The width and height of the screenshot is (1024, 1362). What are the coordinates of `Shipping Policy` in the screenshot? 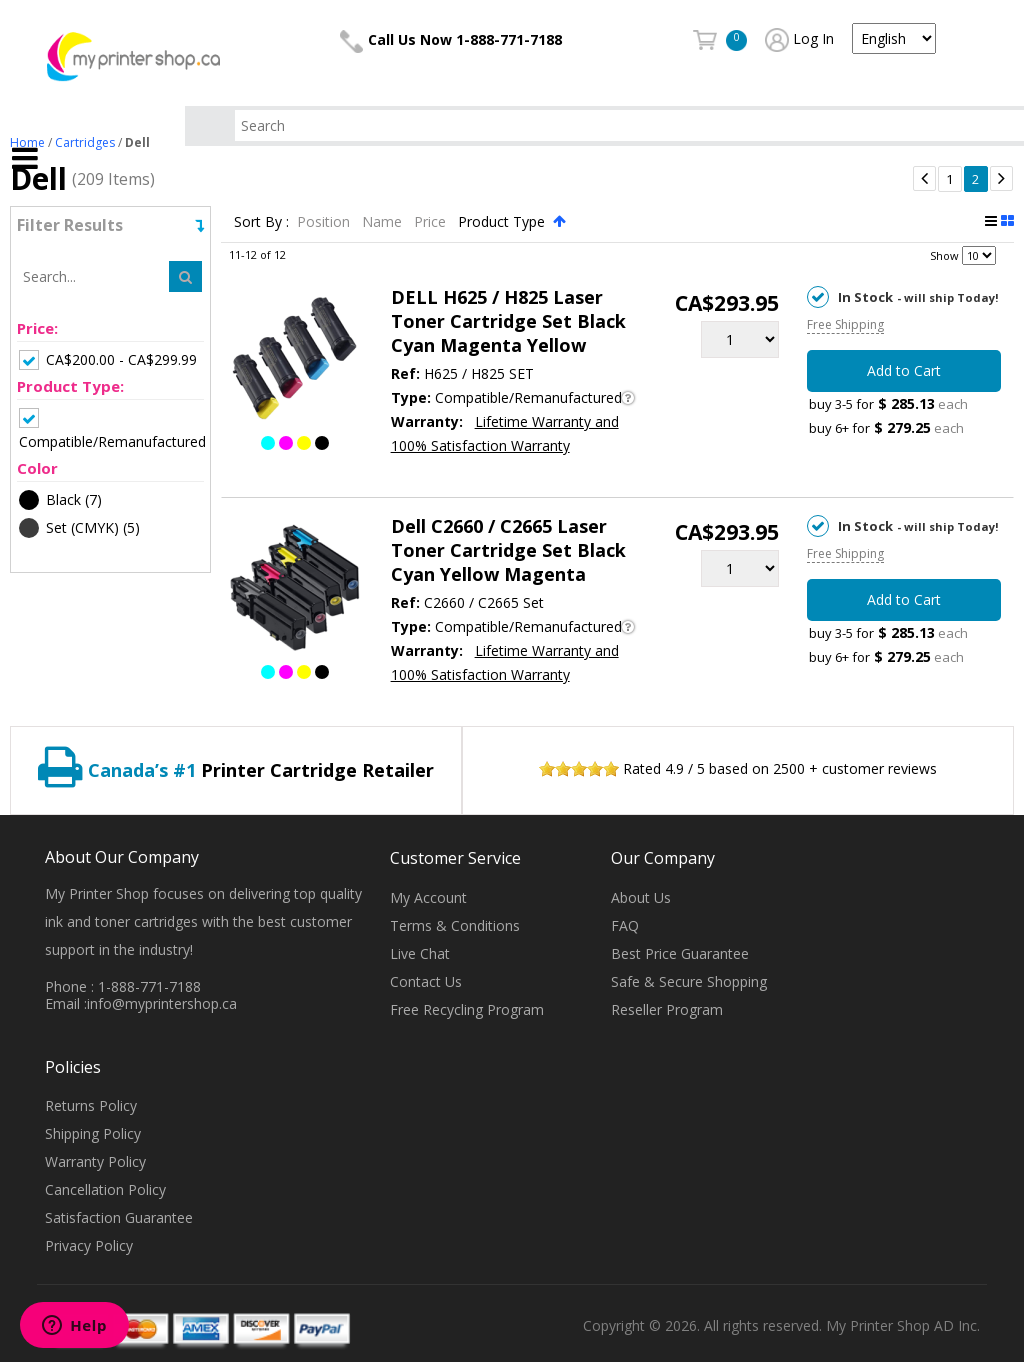 It's located at (93, 1133).